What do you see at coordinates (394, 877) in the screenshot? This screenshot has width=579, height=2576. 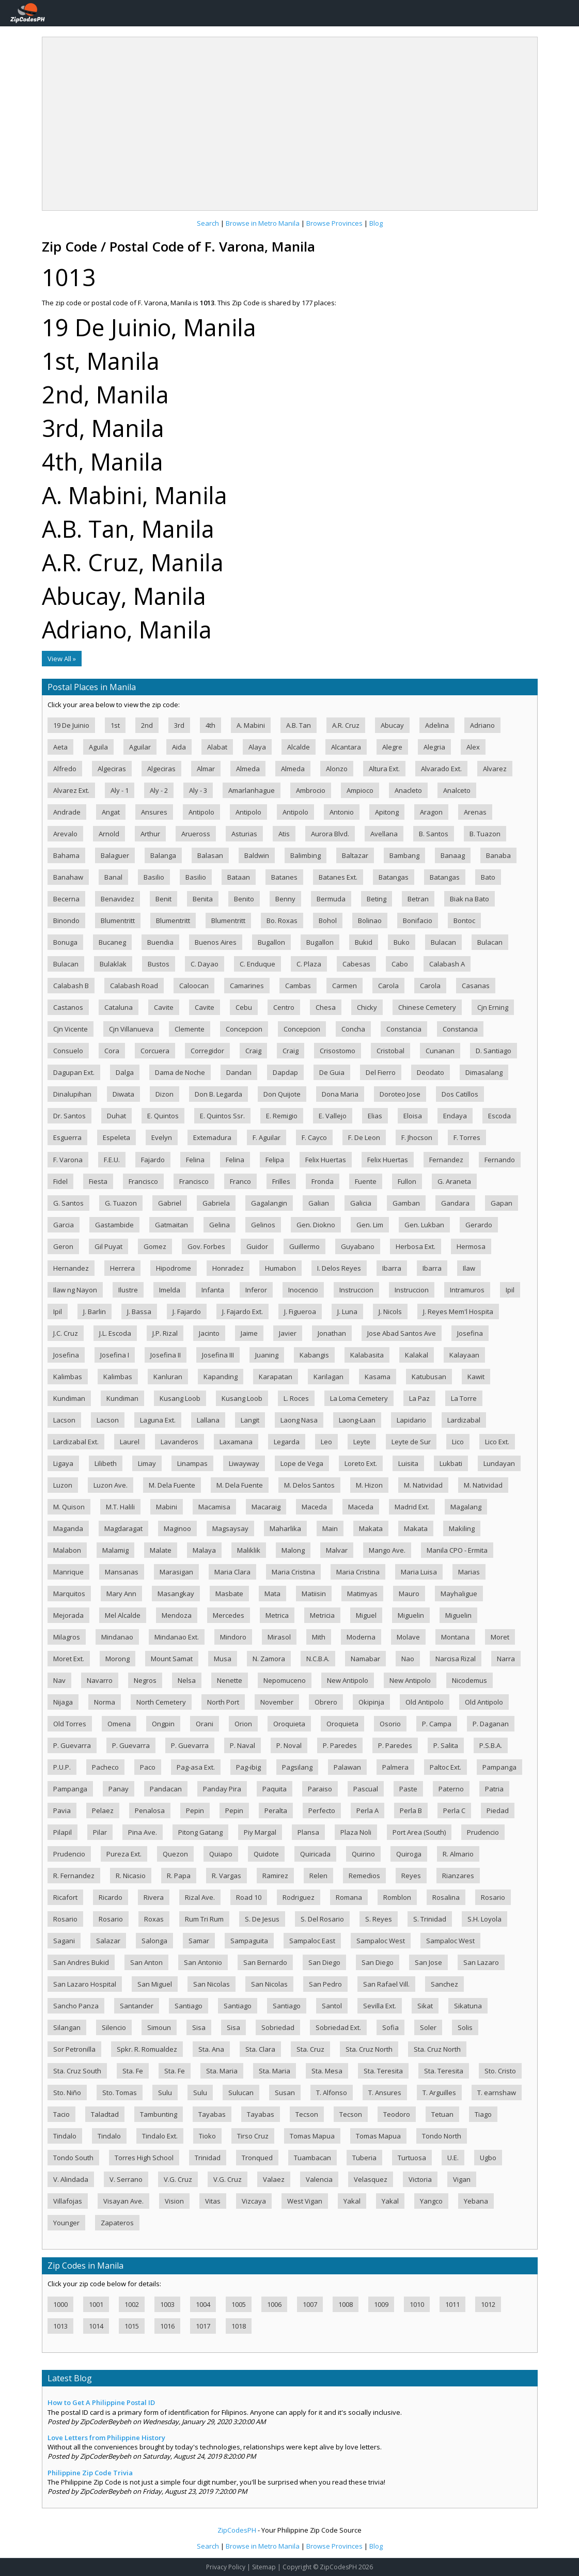 I see `Batangas` at bounding box center [394, 877].